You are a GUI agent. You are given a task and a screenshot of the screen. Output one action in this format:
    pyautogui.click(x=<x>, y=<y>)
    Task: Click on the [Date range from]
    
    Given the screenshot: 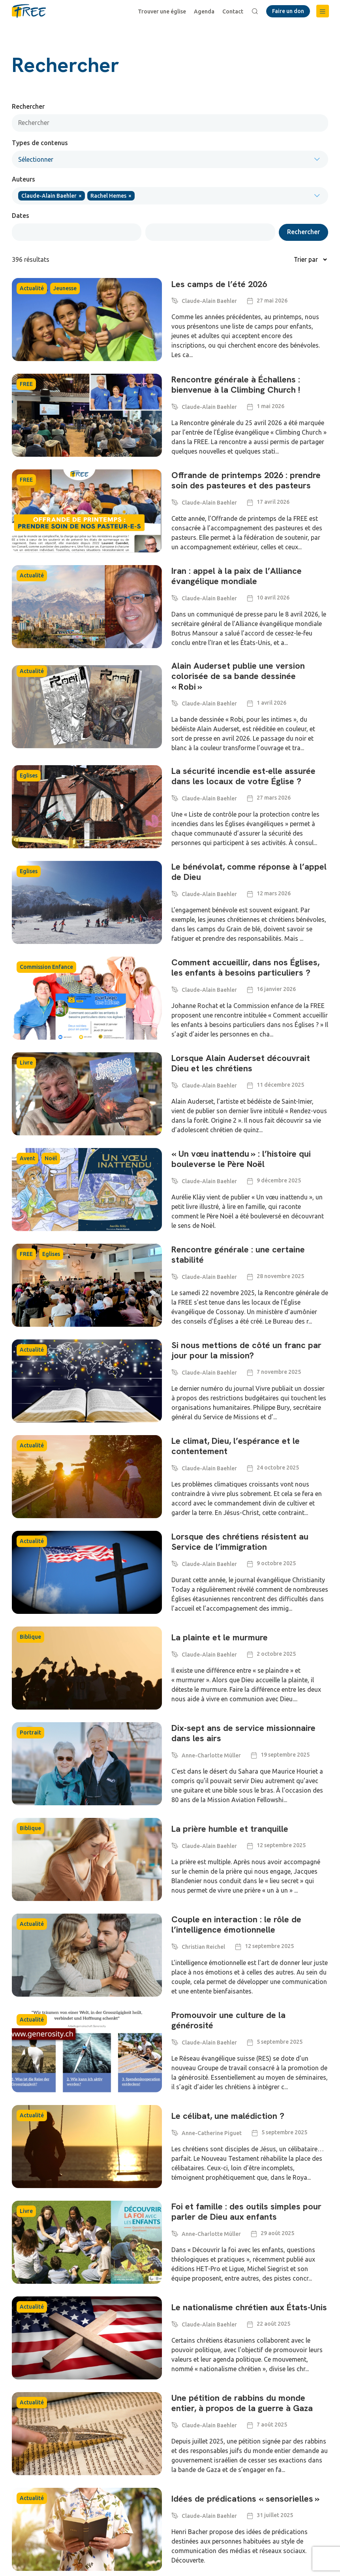 What is the action you would take?
    pyautogui.click(x=76, y=232)
    